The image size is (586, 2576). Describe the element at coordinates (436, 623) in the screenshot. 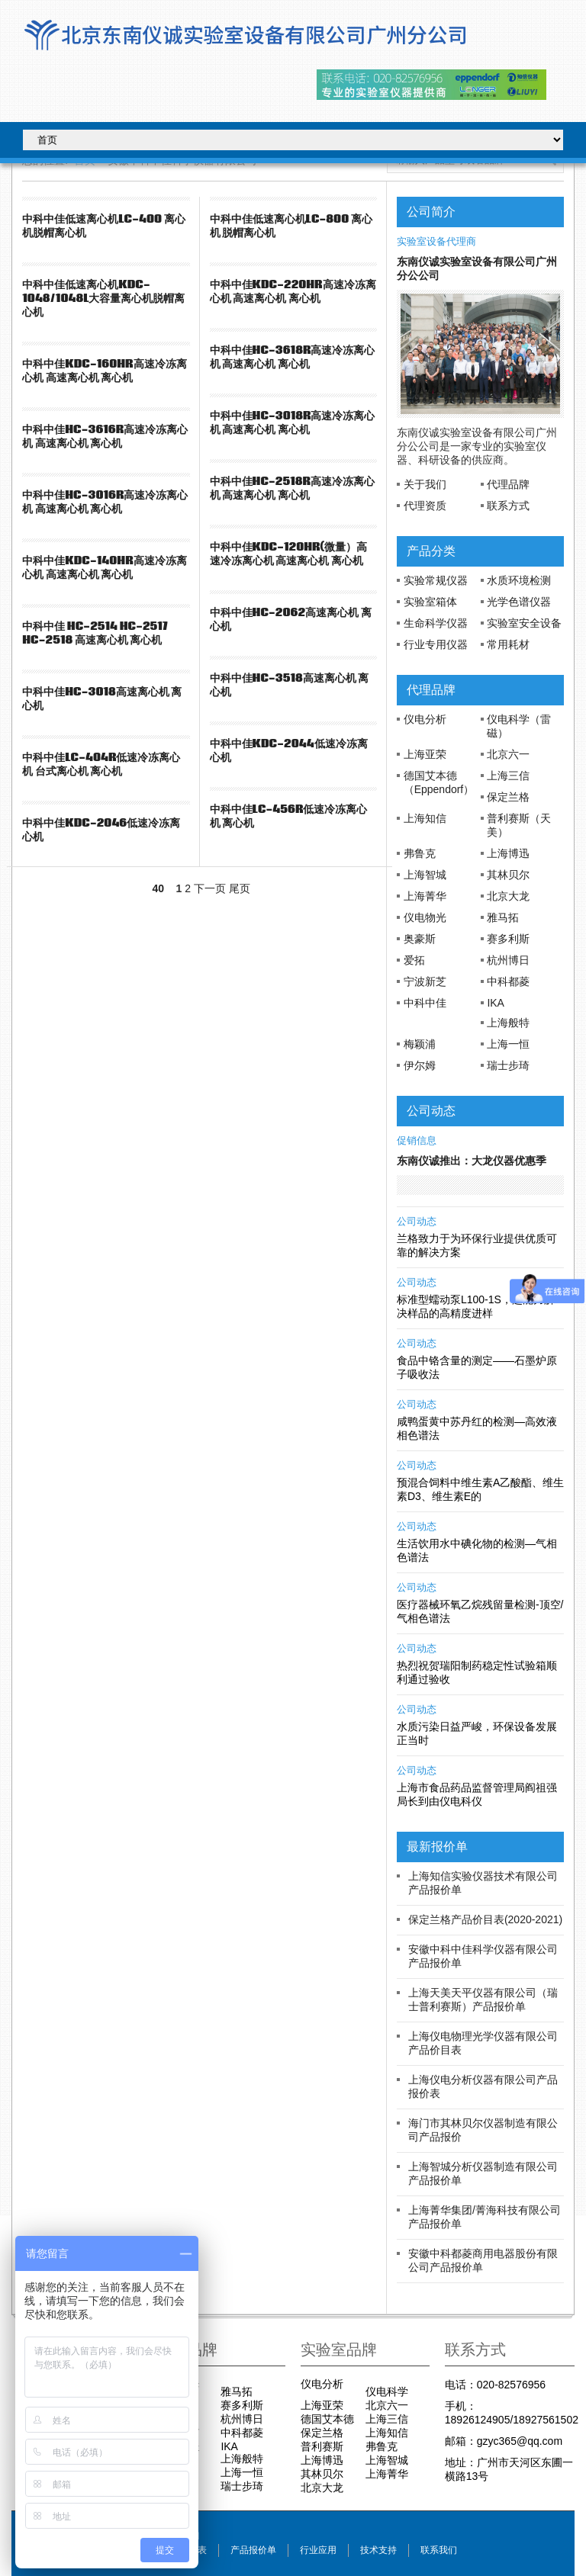

I see `生命科学仪器` at that location.